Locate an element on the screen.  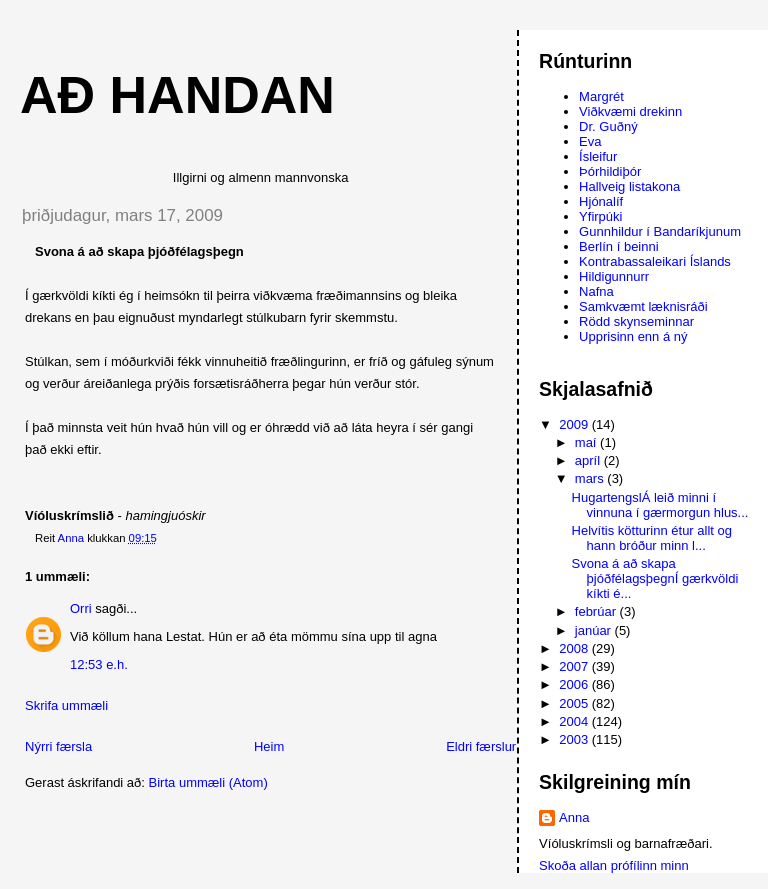
Samkvæmt læknisráði is located at coordinates (643, 306).